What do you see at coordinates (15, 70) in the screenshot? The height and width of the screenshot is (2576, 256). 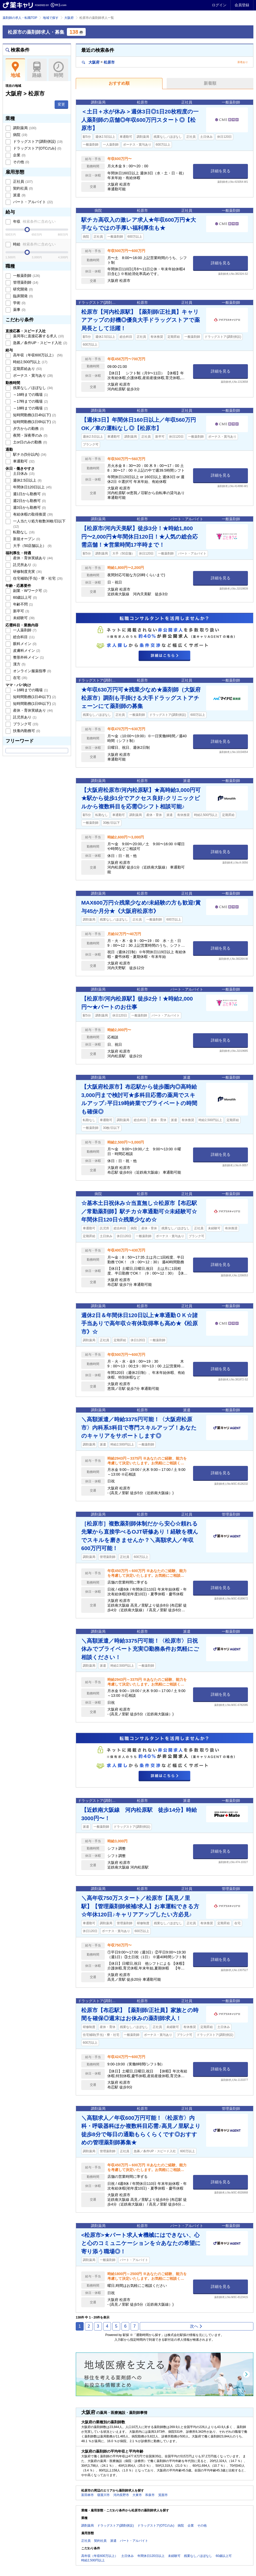 I see `地域` at bounding box center [15, 70].